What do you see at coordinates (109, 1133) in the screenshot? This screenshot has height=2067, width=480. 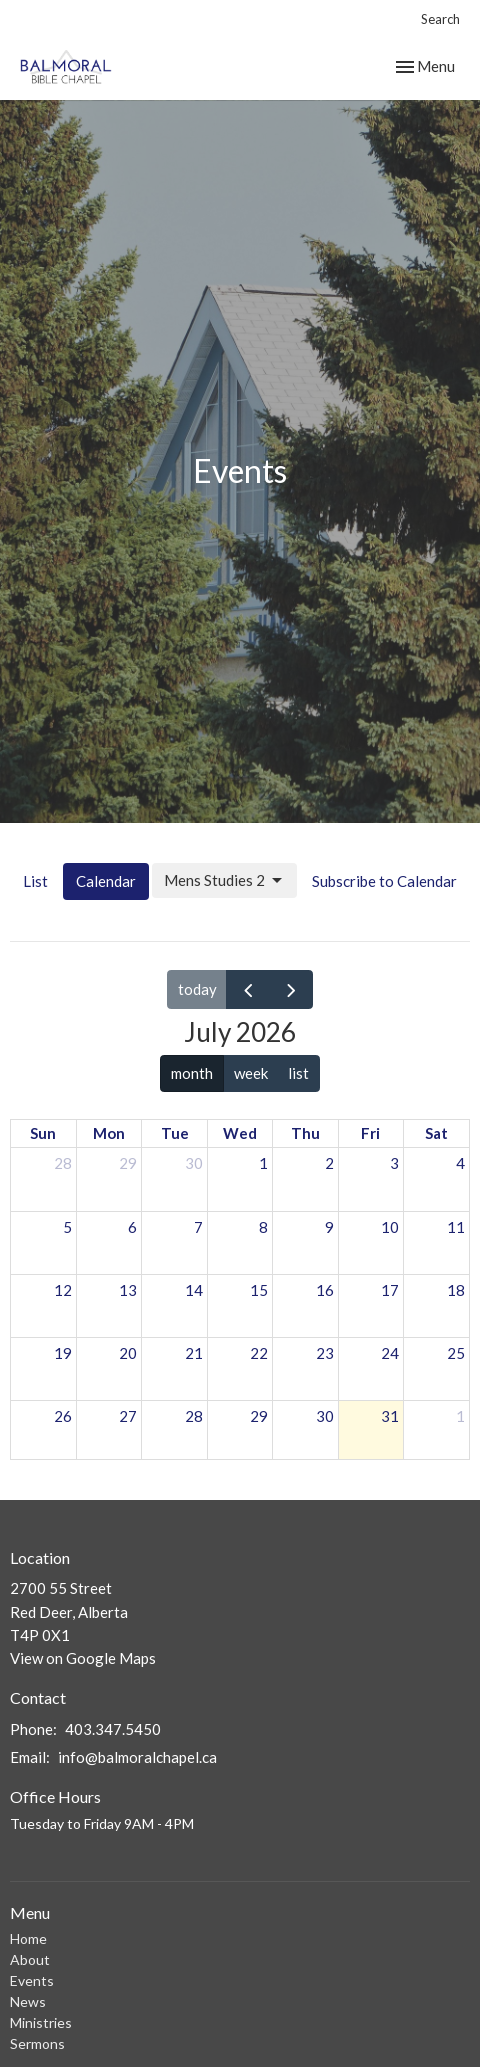 I see `Mon [Monday]` at bounding box center [109, 1133].